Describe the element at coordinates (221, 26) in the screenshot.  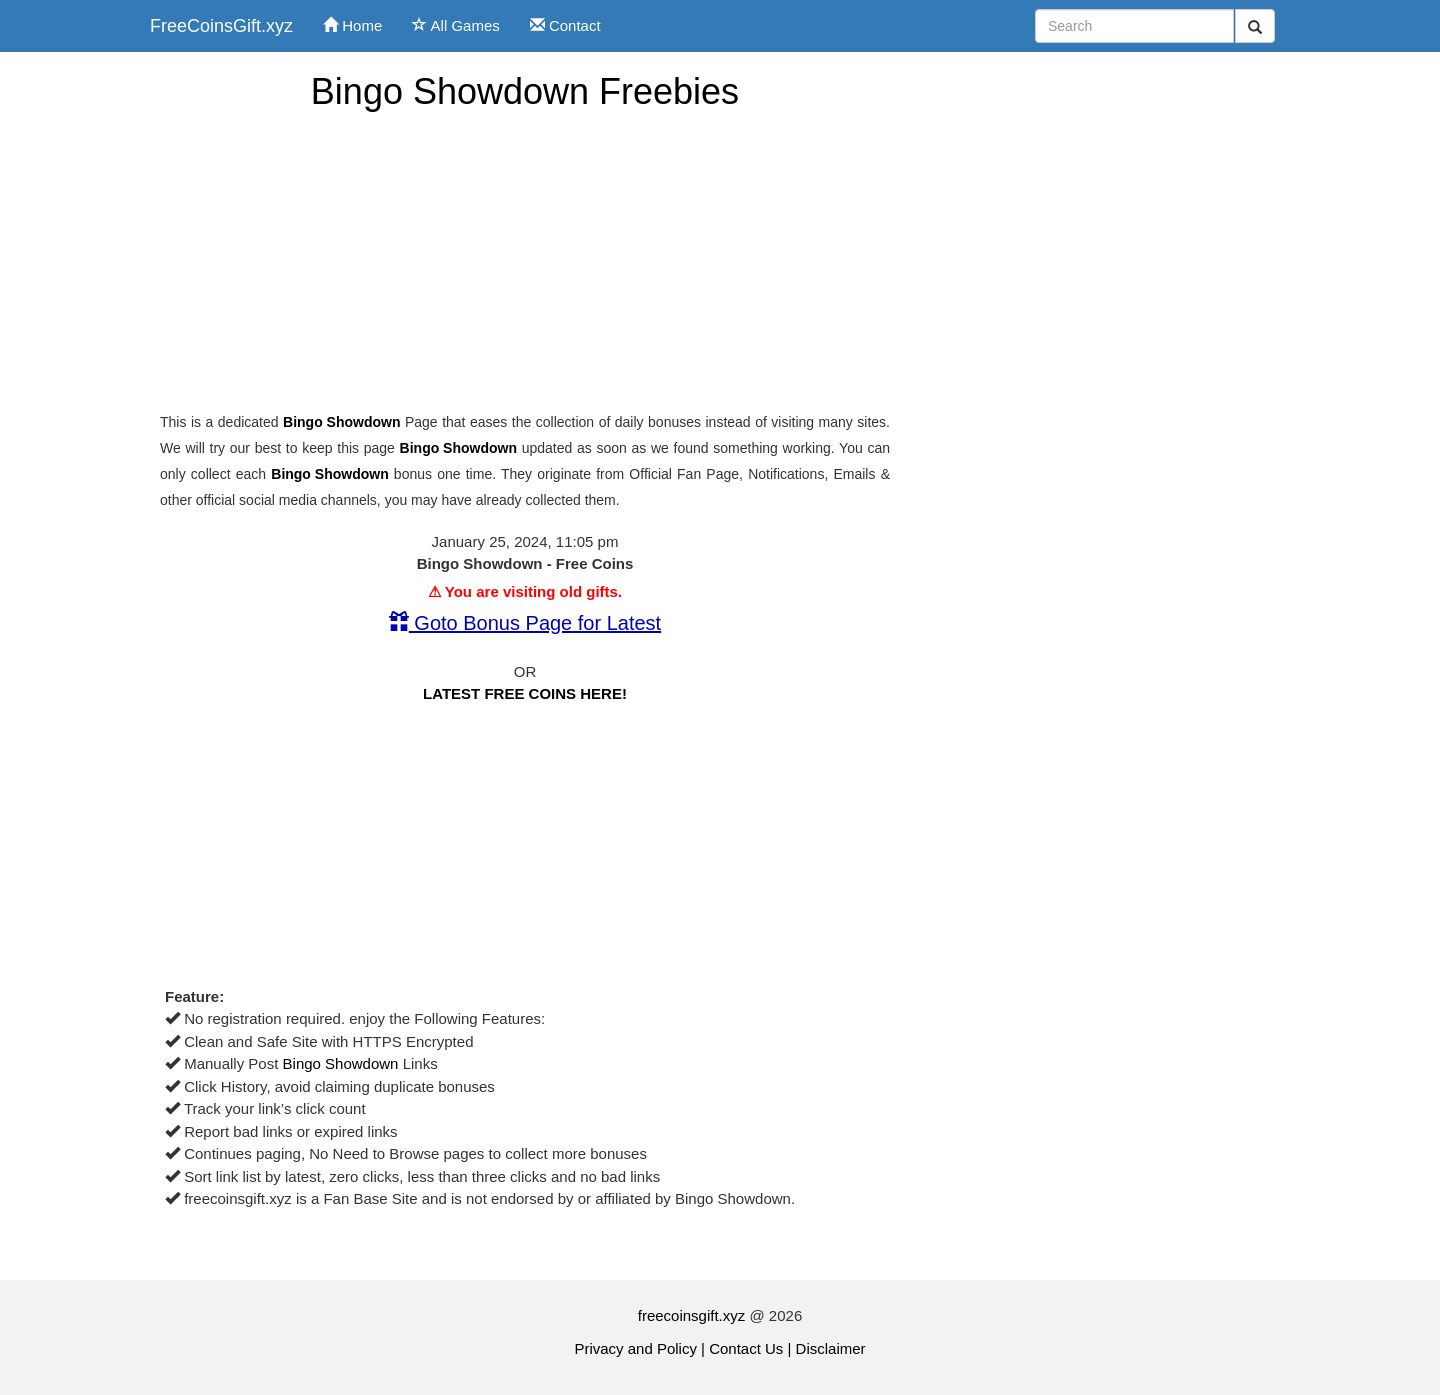
I see `FreeCoinsGift.xyz` at that location.